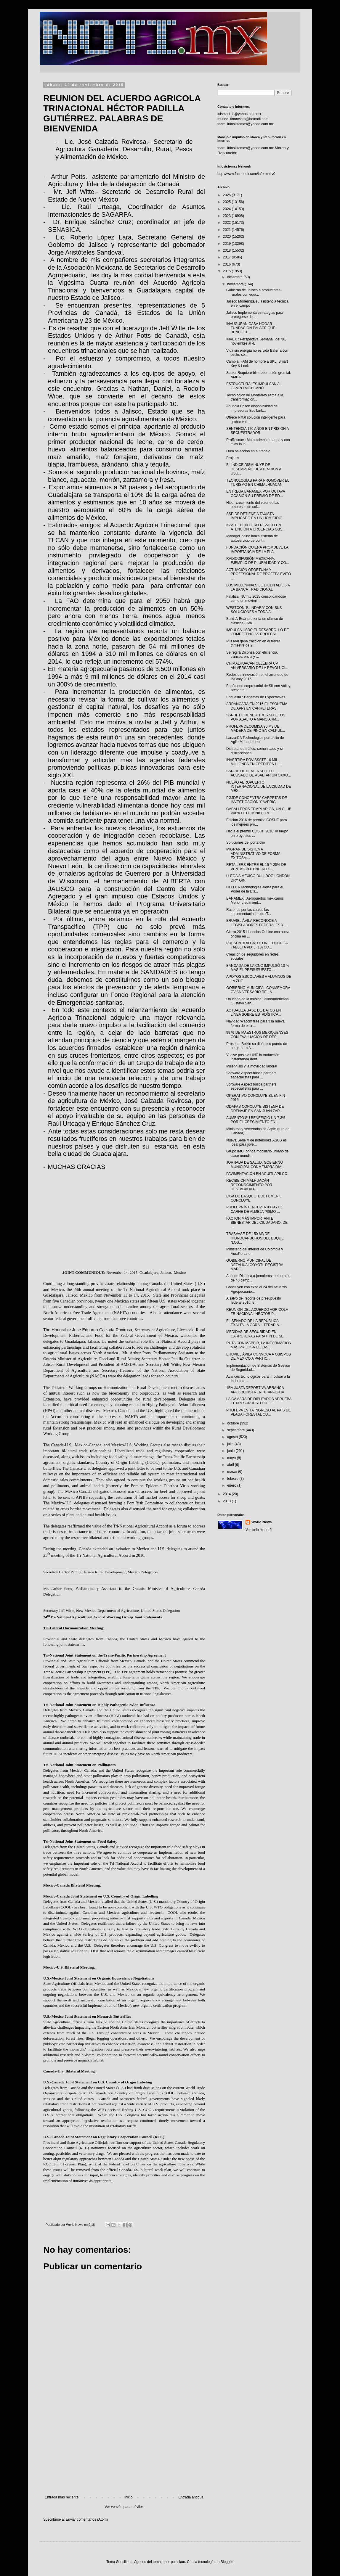 The width and height of the screenshot is (340, 2576). Describe the element at coordinates (257, 1034) in the screenshot. I see `99 % DE MAESTROS MEXIQUENSES CON EVALUACIÓN DE DES...` at that location.